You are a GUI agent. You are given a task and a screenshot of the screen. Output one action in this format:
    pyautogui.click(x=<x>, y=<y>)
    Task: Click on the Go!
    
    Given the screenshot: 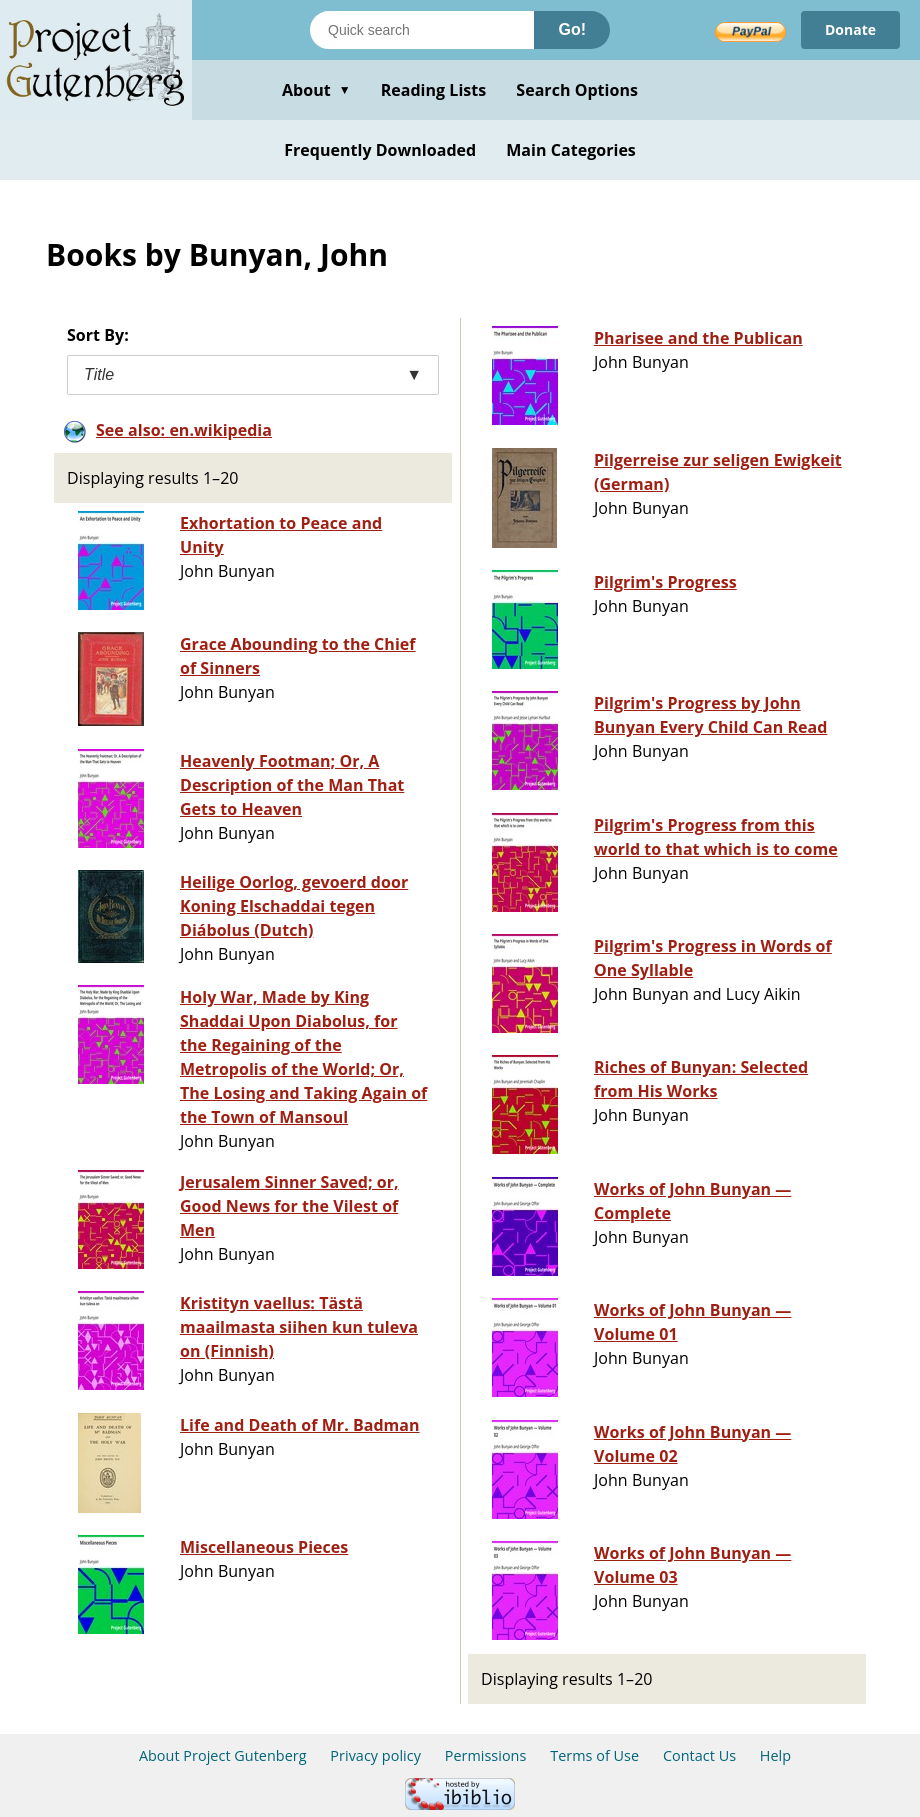 What is the action you would take?
    pyautogui.click(x=572, y=29)
    